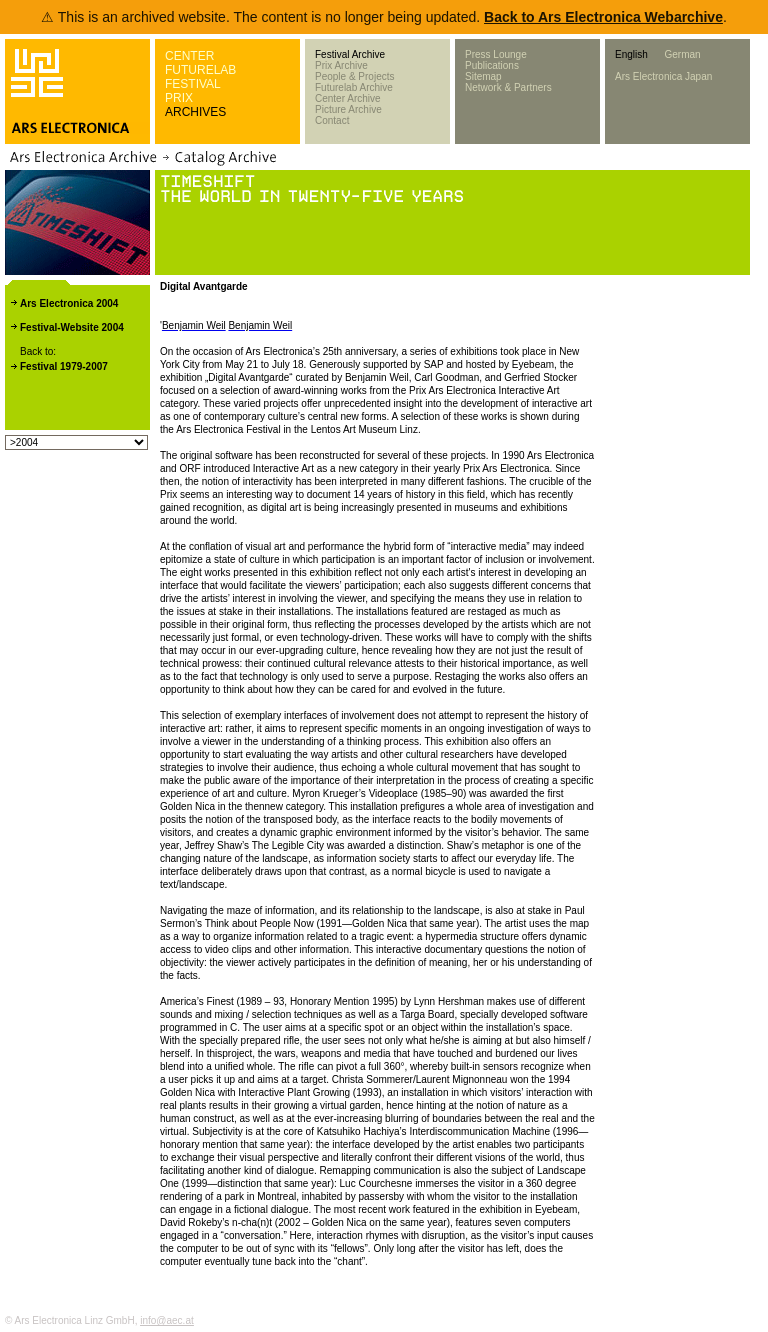 This screenshot has width=768, height=1332. What do you see at coordinates (354, 87) in the screenshot?
I see `Futurelab Archive` at bounding box center [354, 87].